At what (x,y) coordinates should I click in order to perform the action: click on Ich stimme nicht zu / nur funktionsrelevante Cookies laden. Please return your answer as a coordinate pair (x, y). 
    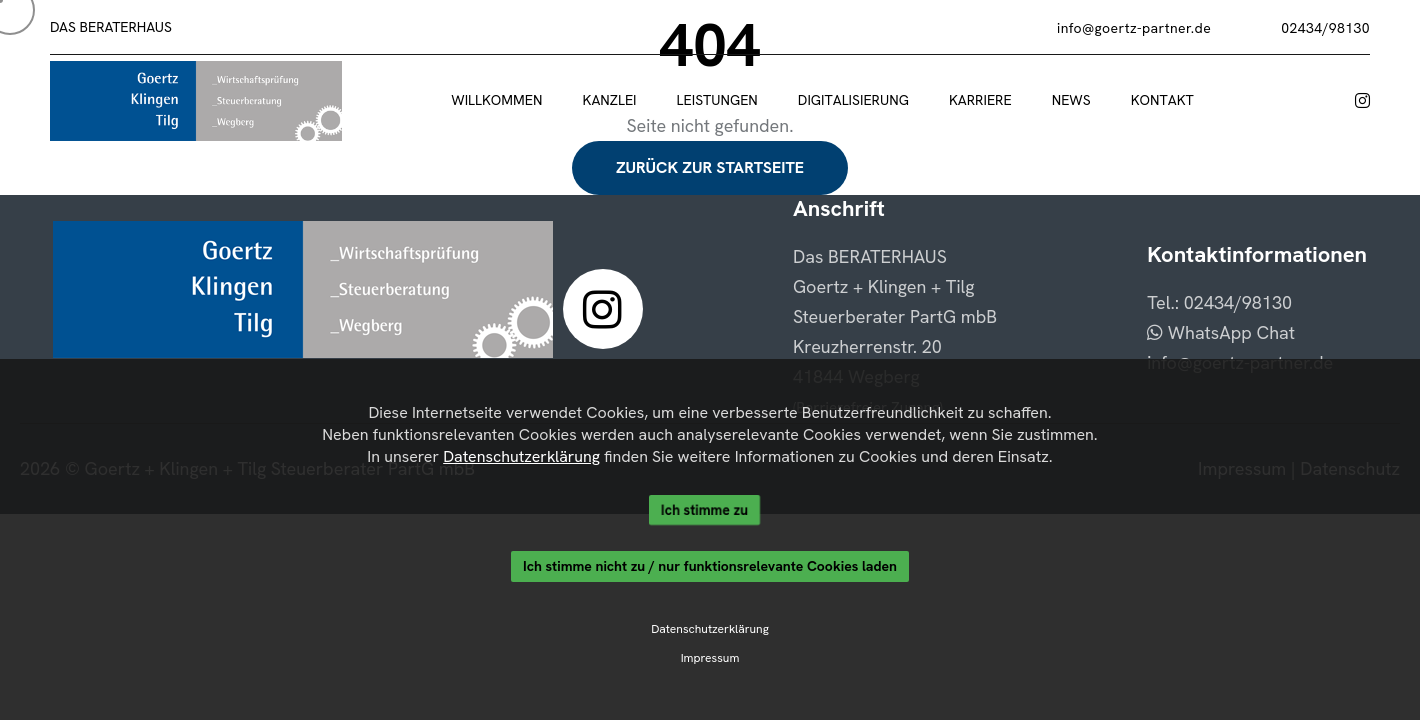
    Looking at the image, I should click on (710, 567).